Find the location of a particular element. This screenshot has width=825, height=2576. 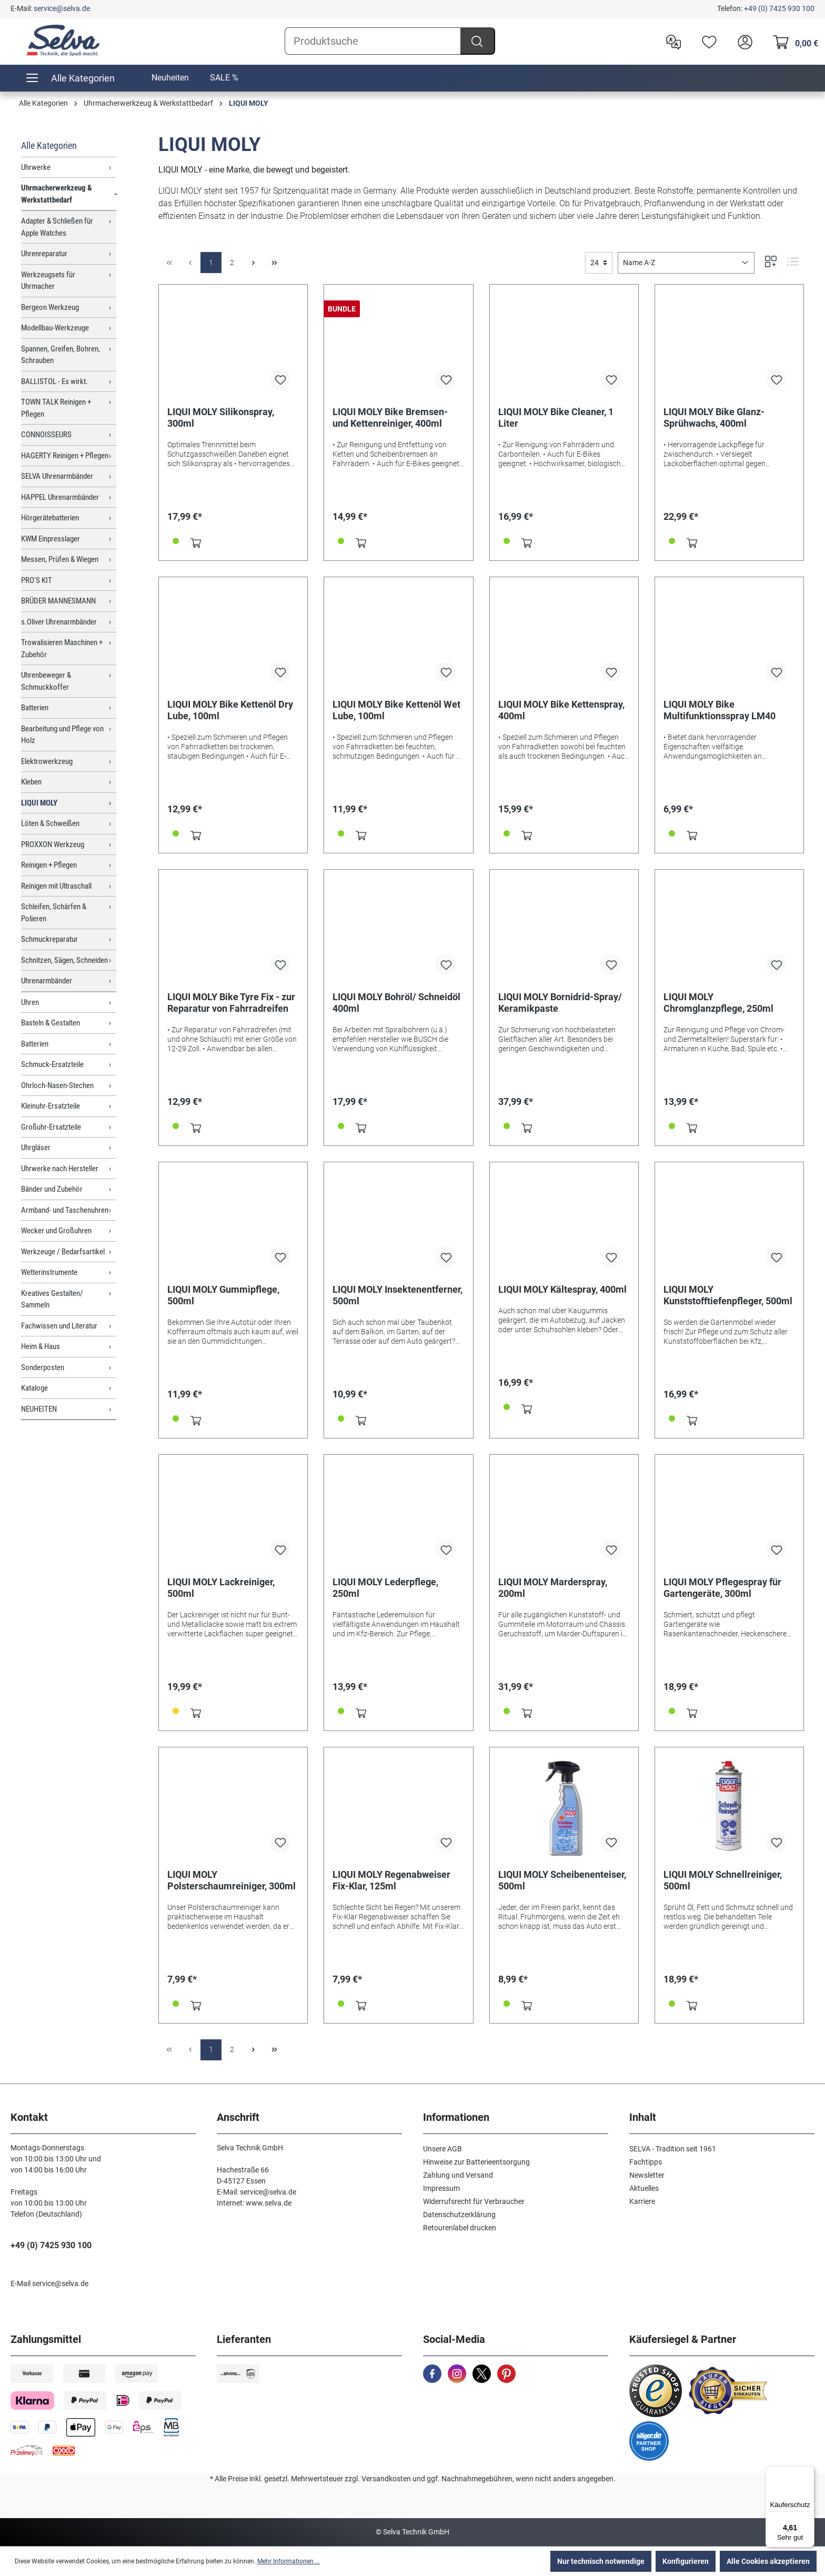

SELVA - Tradition seit 1961 is located at coordinates (672, 2149).